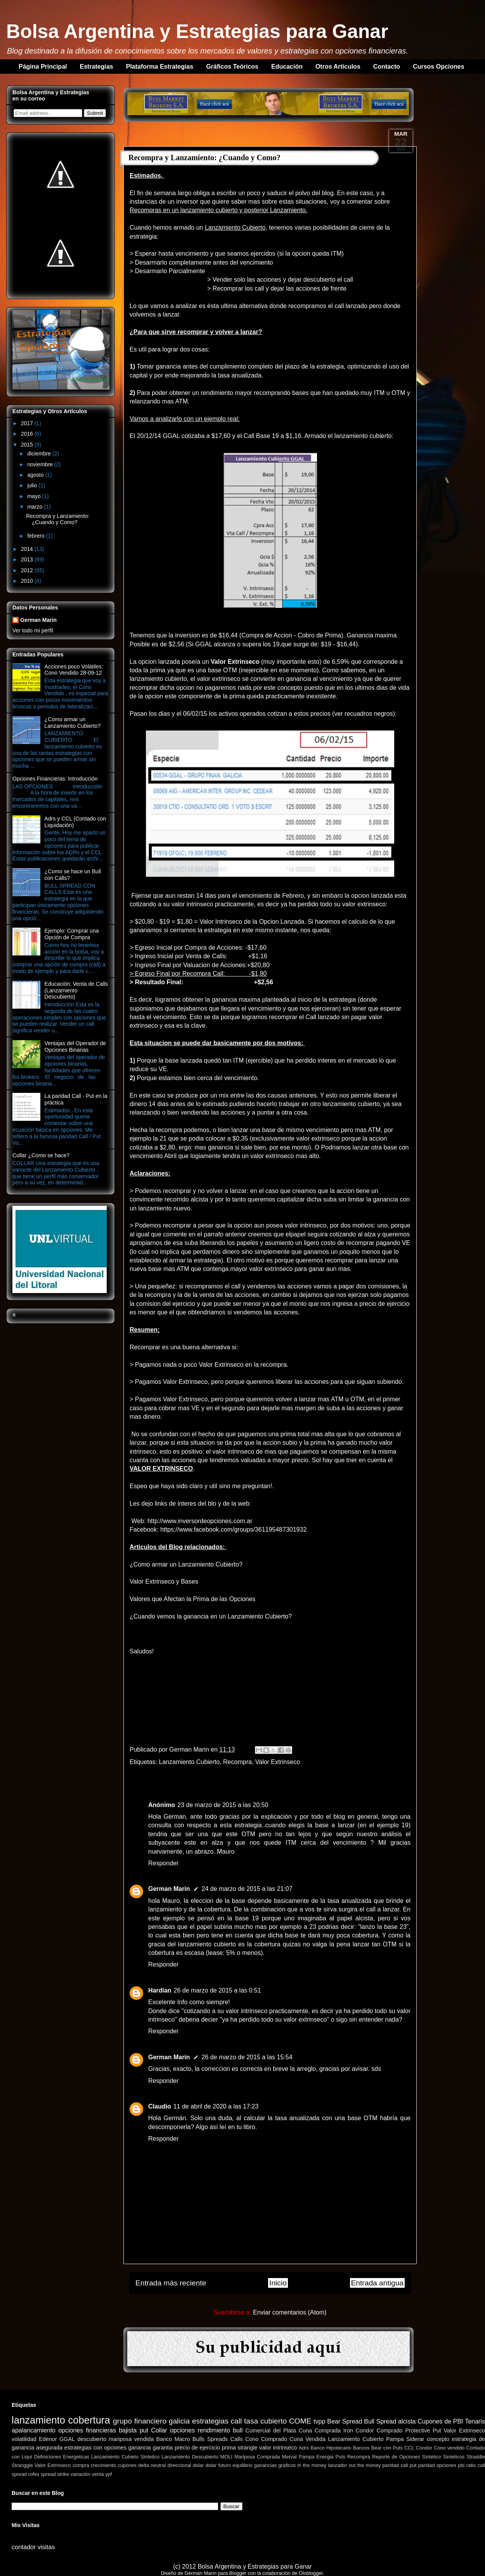 This screenshot has height=2576, width=485. Describe the element at coordinates (407, 2421) in the screenshot. I see `alcista` at that location.